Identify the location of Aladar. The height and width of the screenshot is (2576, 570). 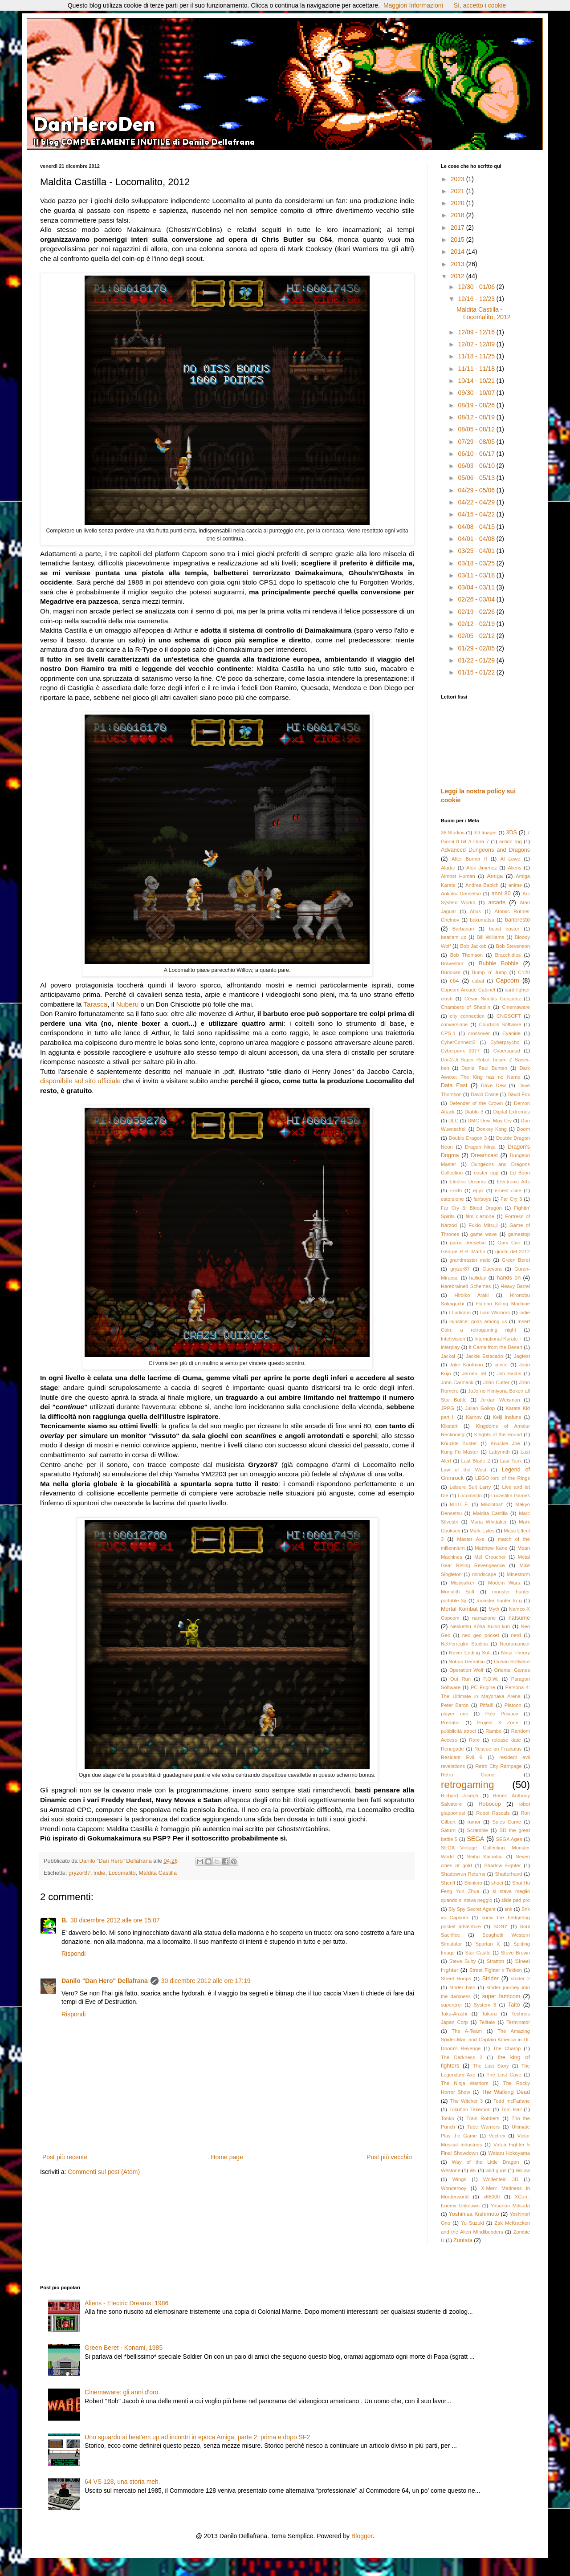
(448, 867).